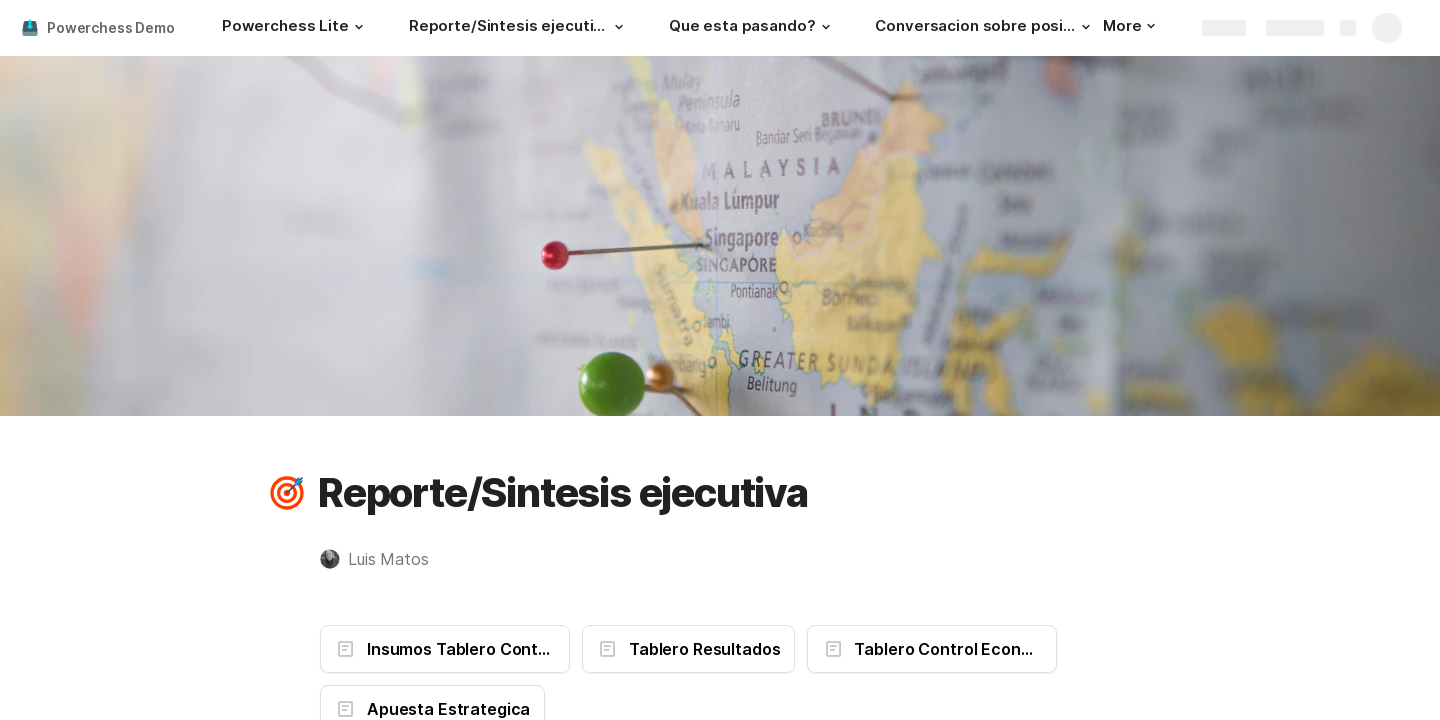 This screenshot has height=720, width=1440. Describe the element at coordinates (111, 27) in the screenshot. I see `Powerchess Demo` at that location.